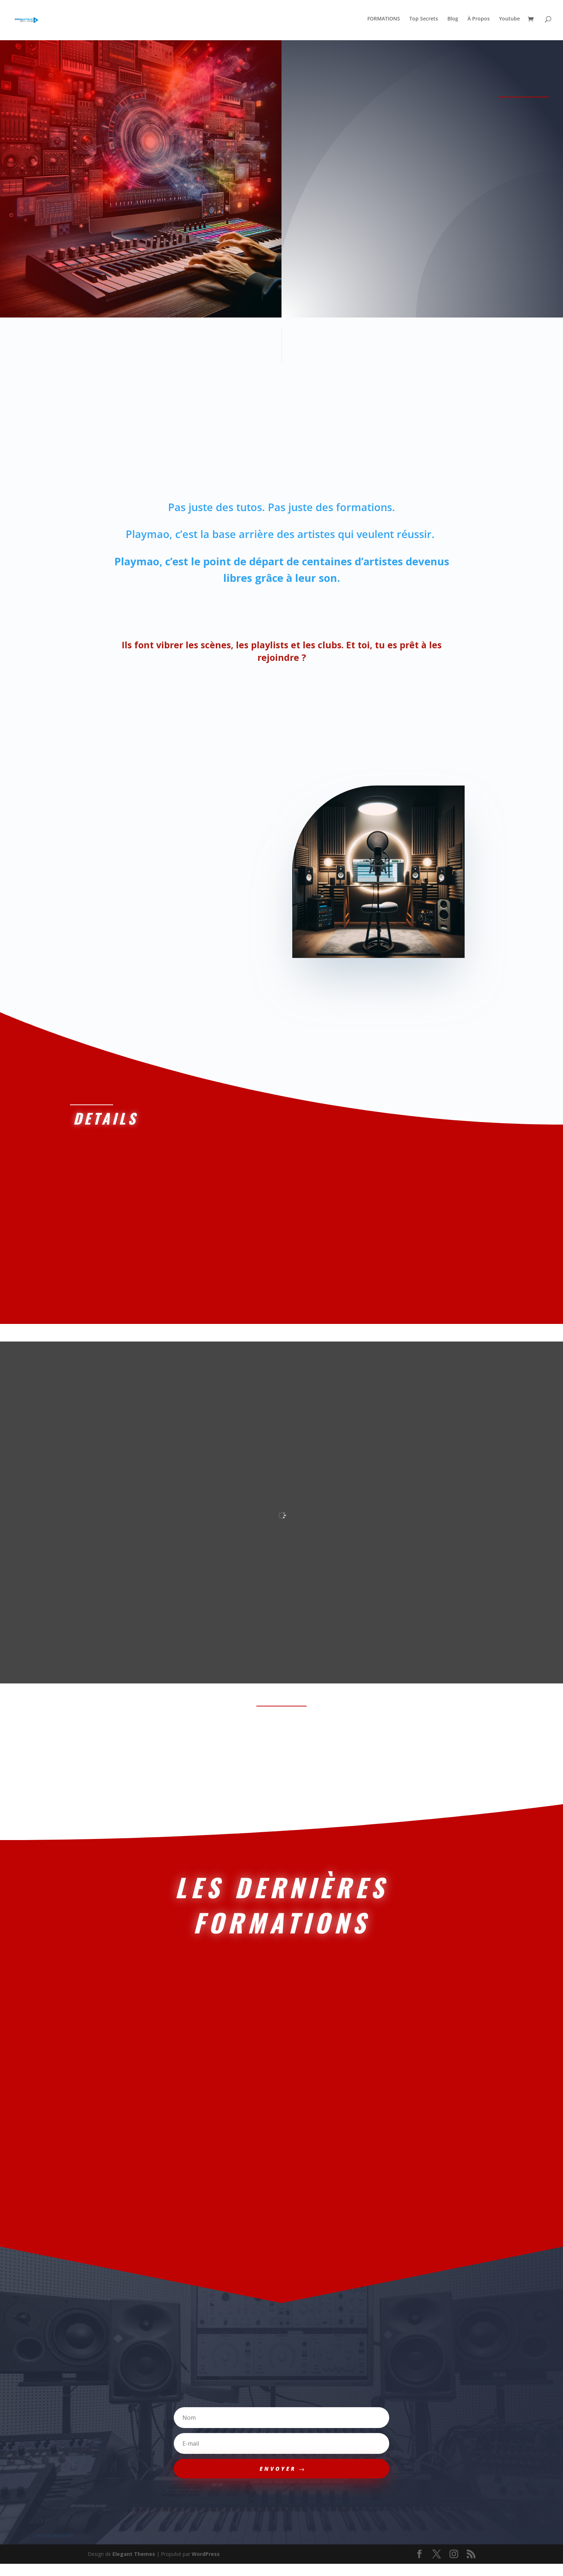 The width and height of the screenshot is (563, 2576). What do you see at coordinates (281, 1912) in the screenshot?
I see `LES DERNIèRES FORMATIONS` at bounding box center [281, 1912].